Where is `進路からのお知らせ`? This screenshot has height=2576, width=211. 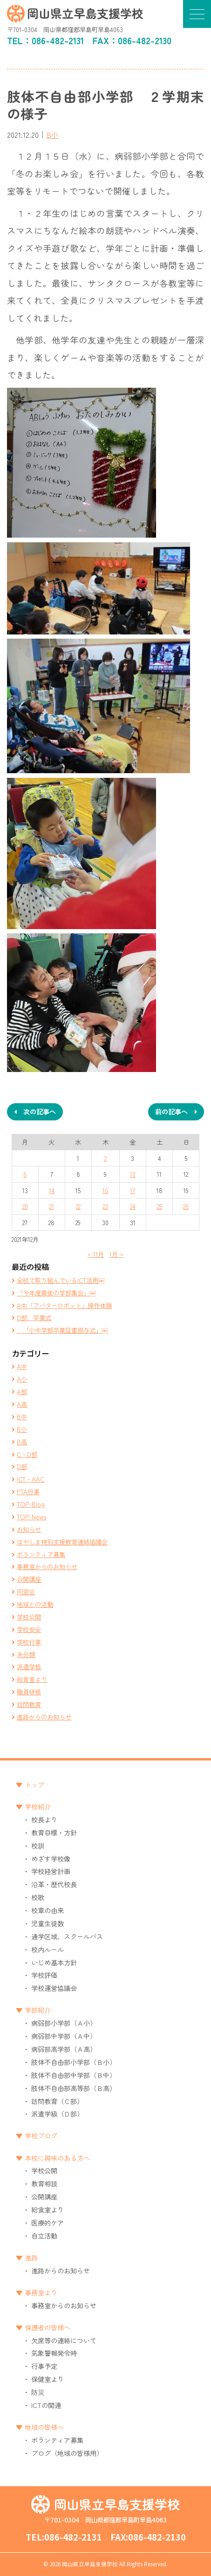
進路からのお知らせ is located at coordinates (44, 1716).